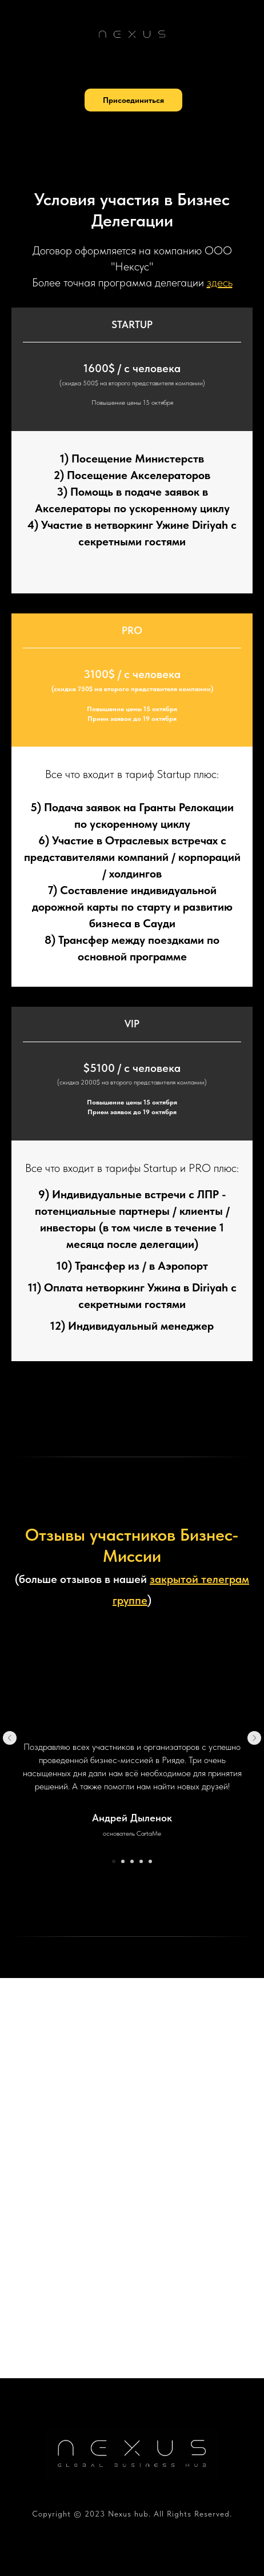  I want to click on [button], so click(133, 100).